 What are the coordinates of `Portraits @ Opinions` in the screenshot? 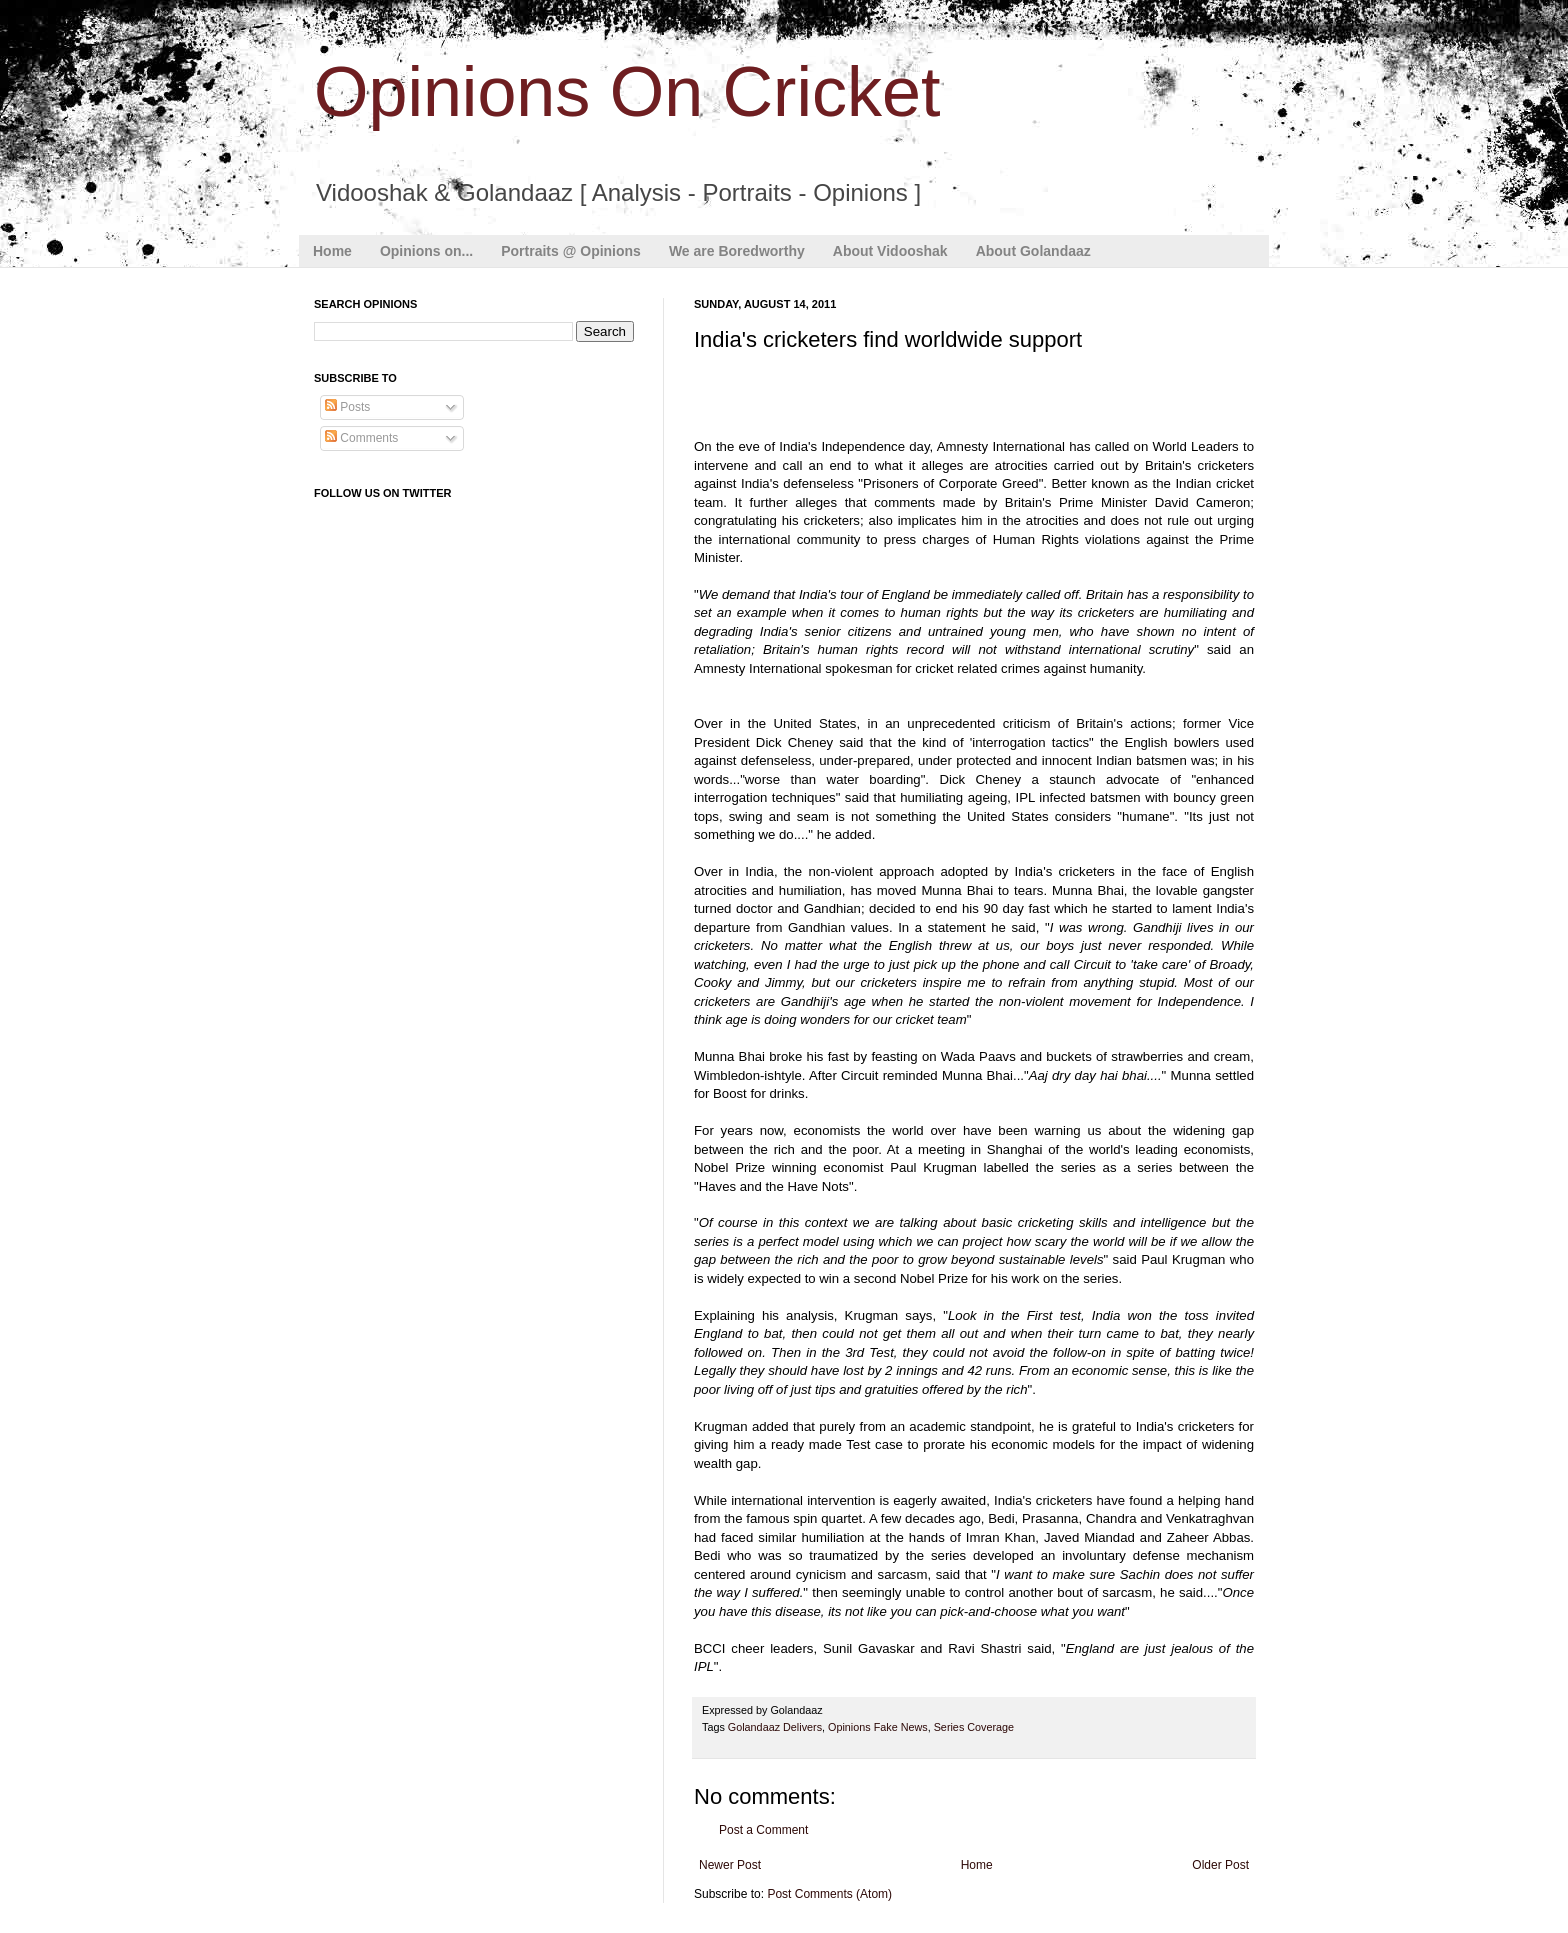 It's located at (571, 251).